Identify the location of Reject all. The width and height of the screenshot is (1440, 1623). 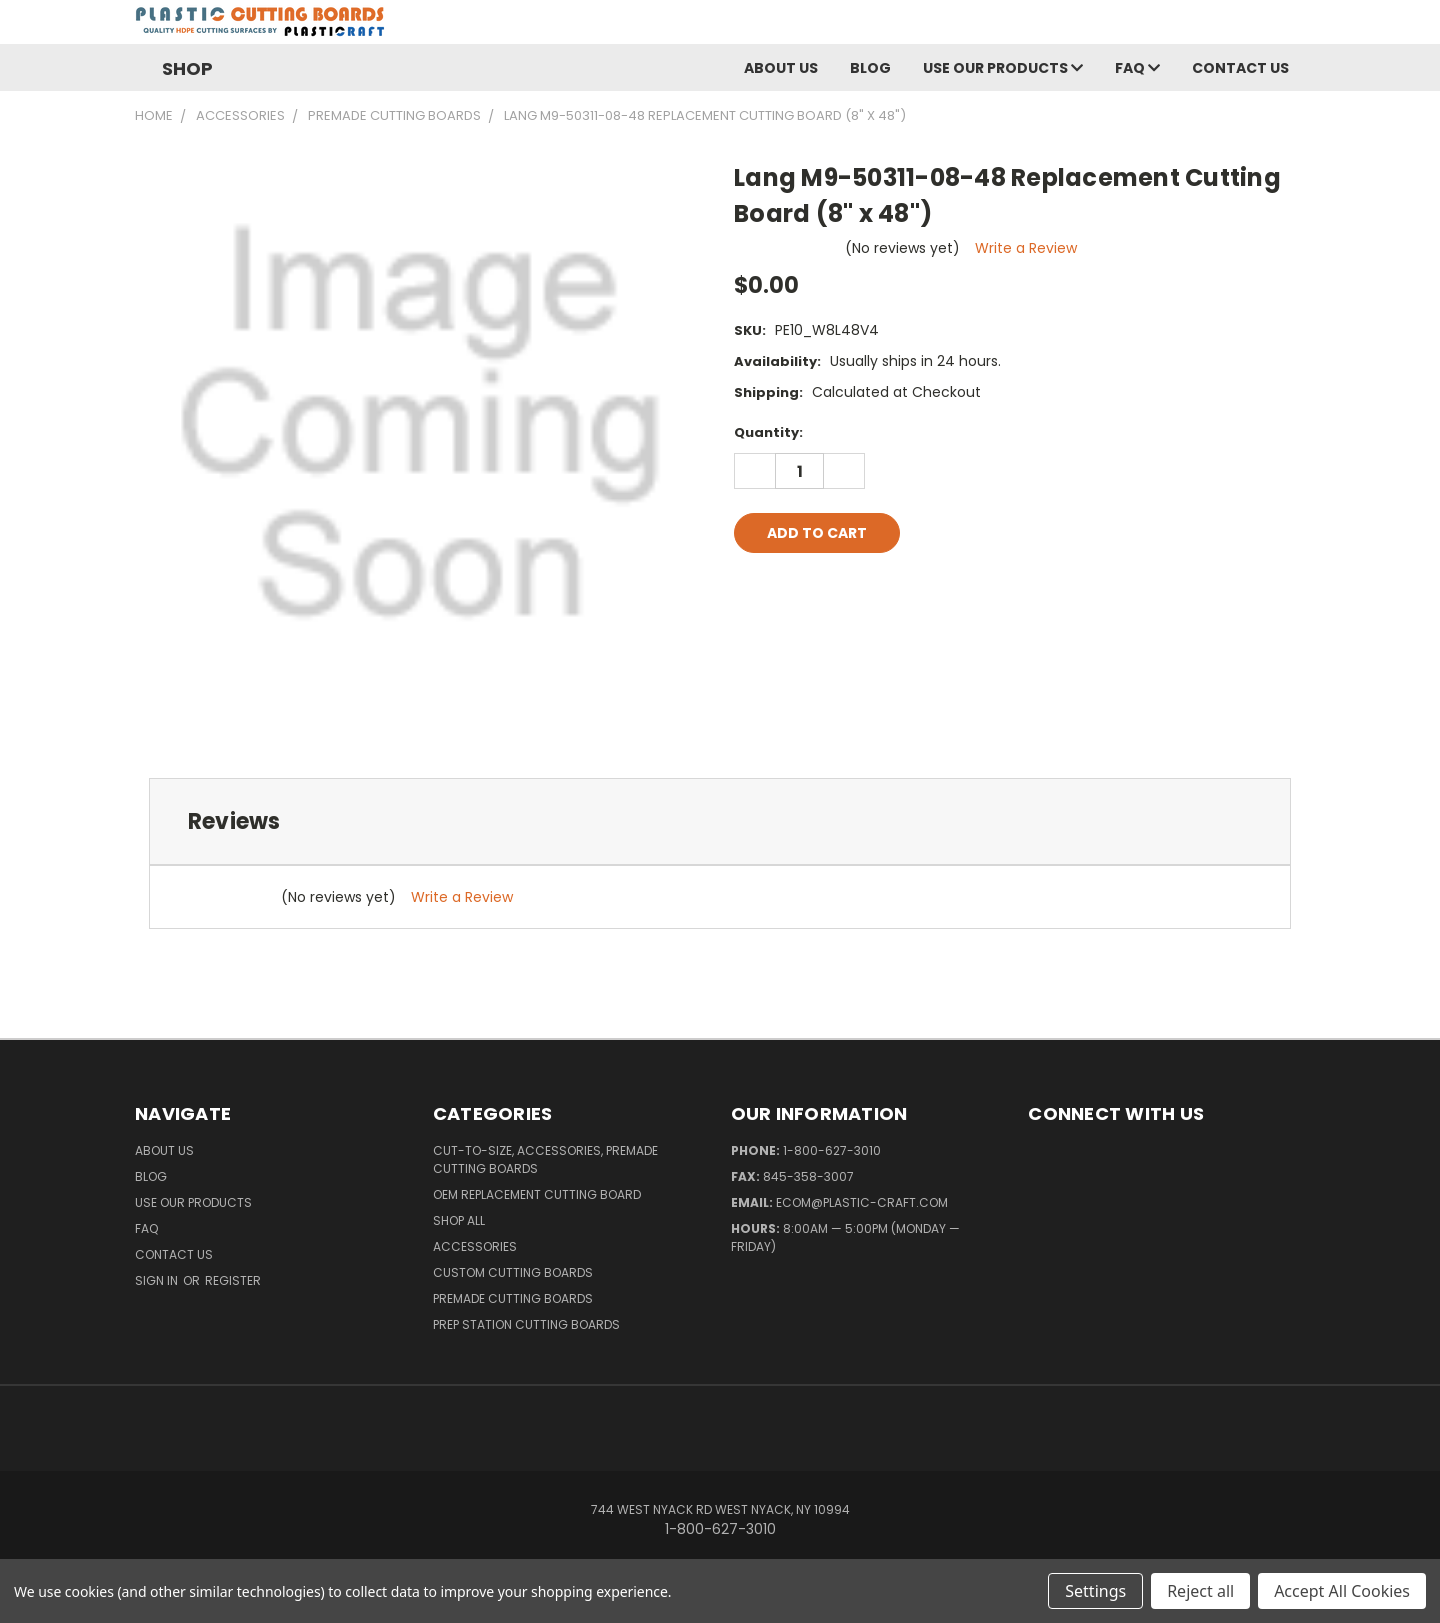
(1200, 1591).